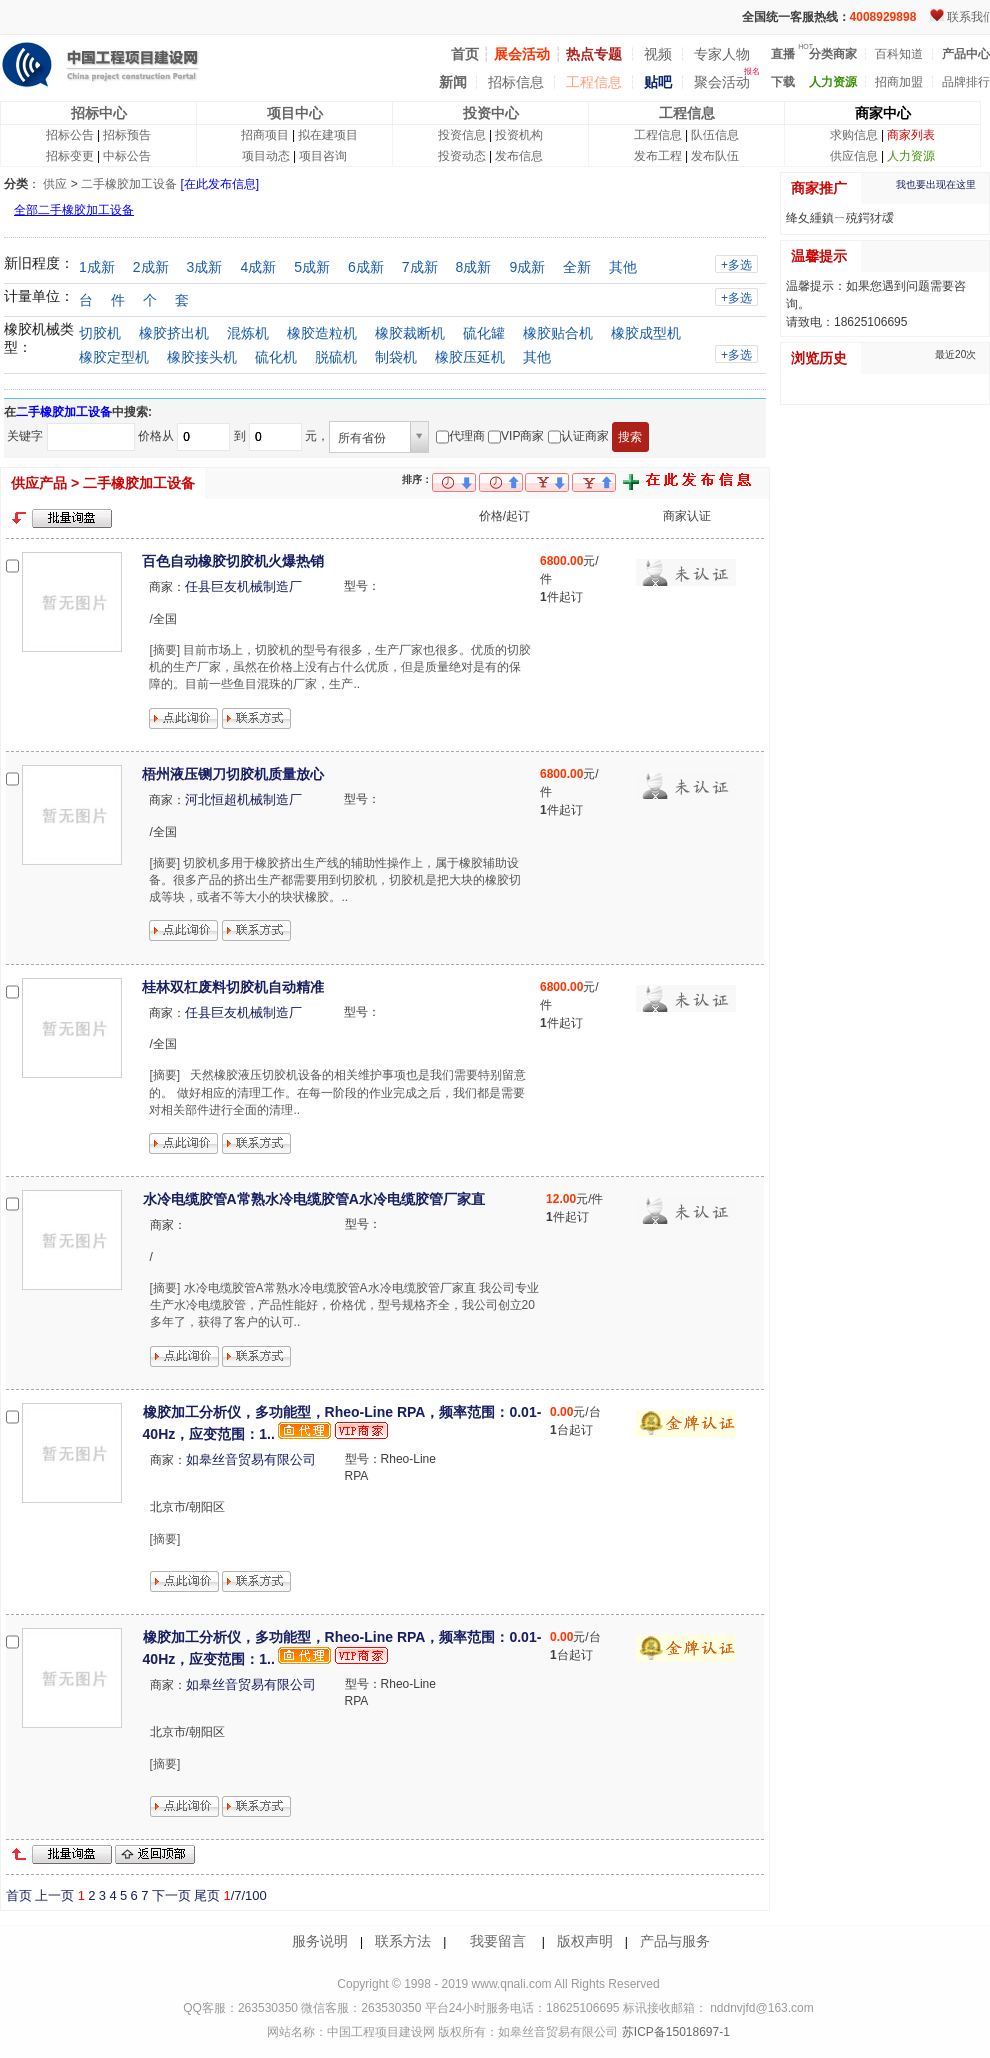 Image resolution: width=990 pixels, height=2058 pixels. What do you see at coordinates (295, 113) in the screenshot?
I see `项目中心` at bounding box center [295, 113].